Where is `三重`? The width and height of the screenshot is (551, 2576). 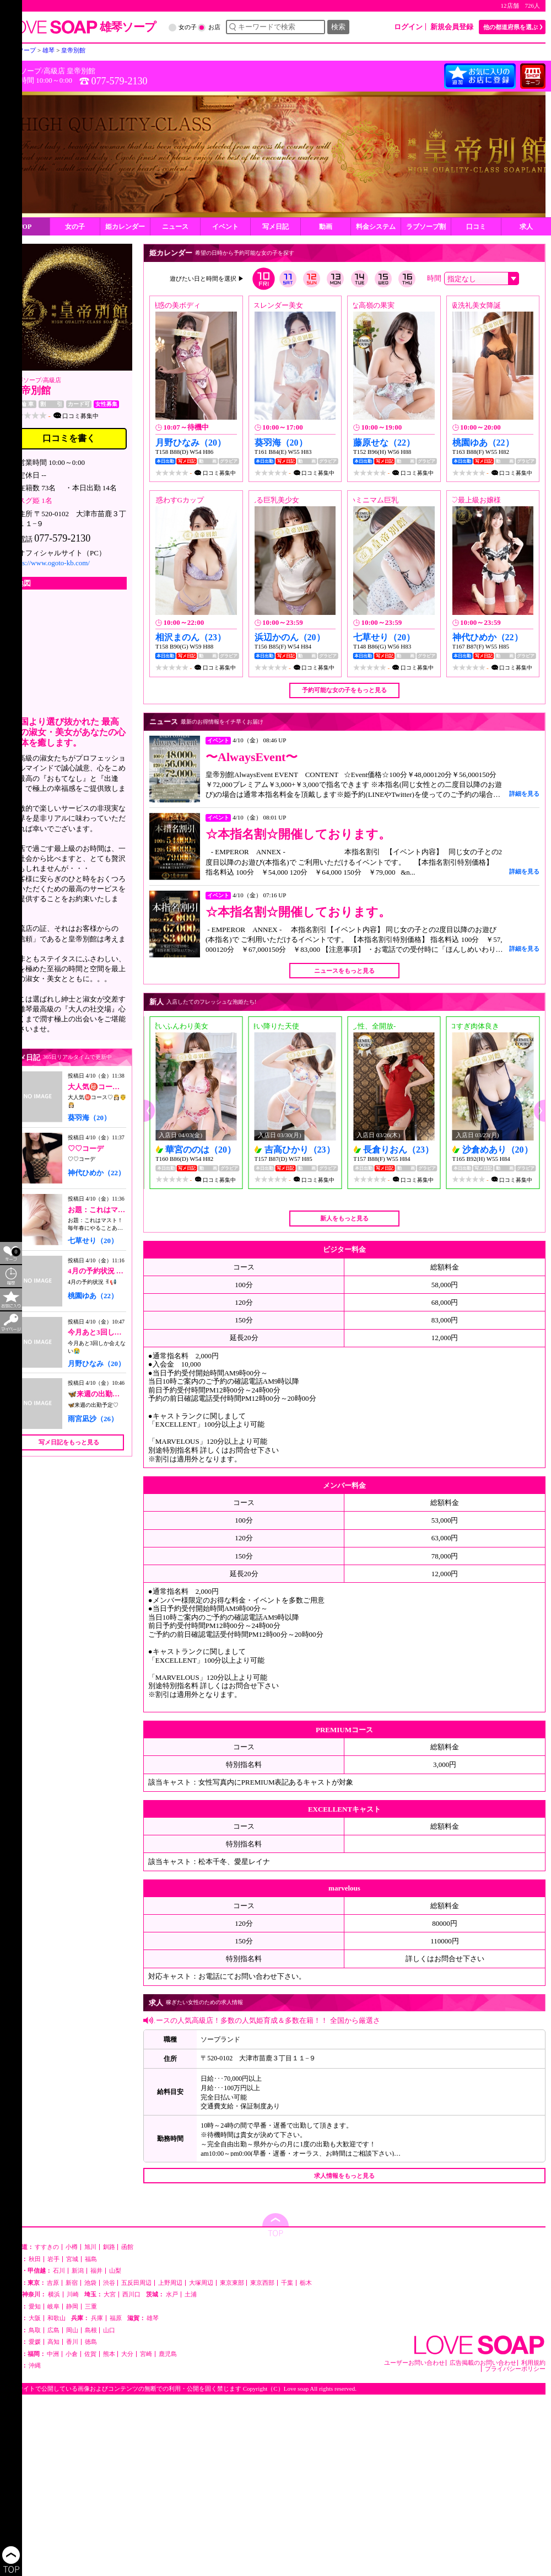 三重 is located at coordinates (91, 2307).